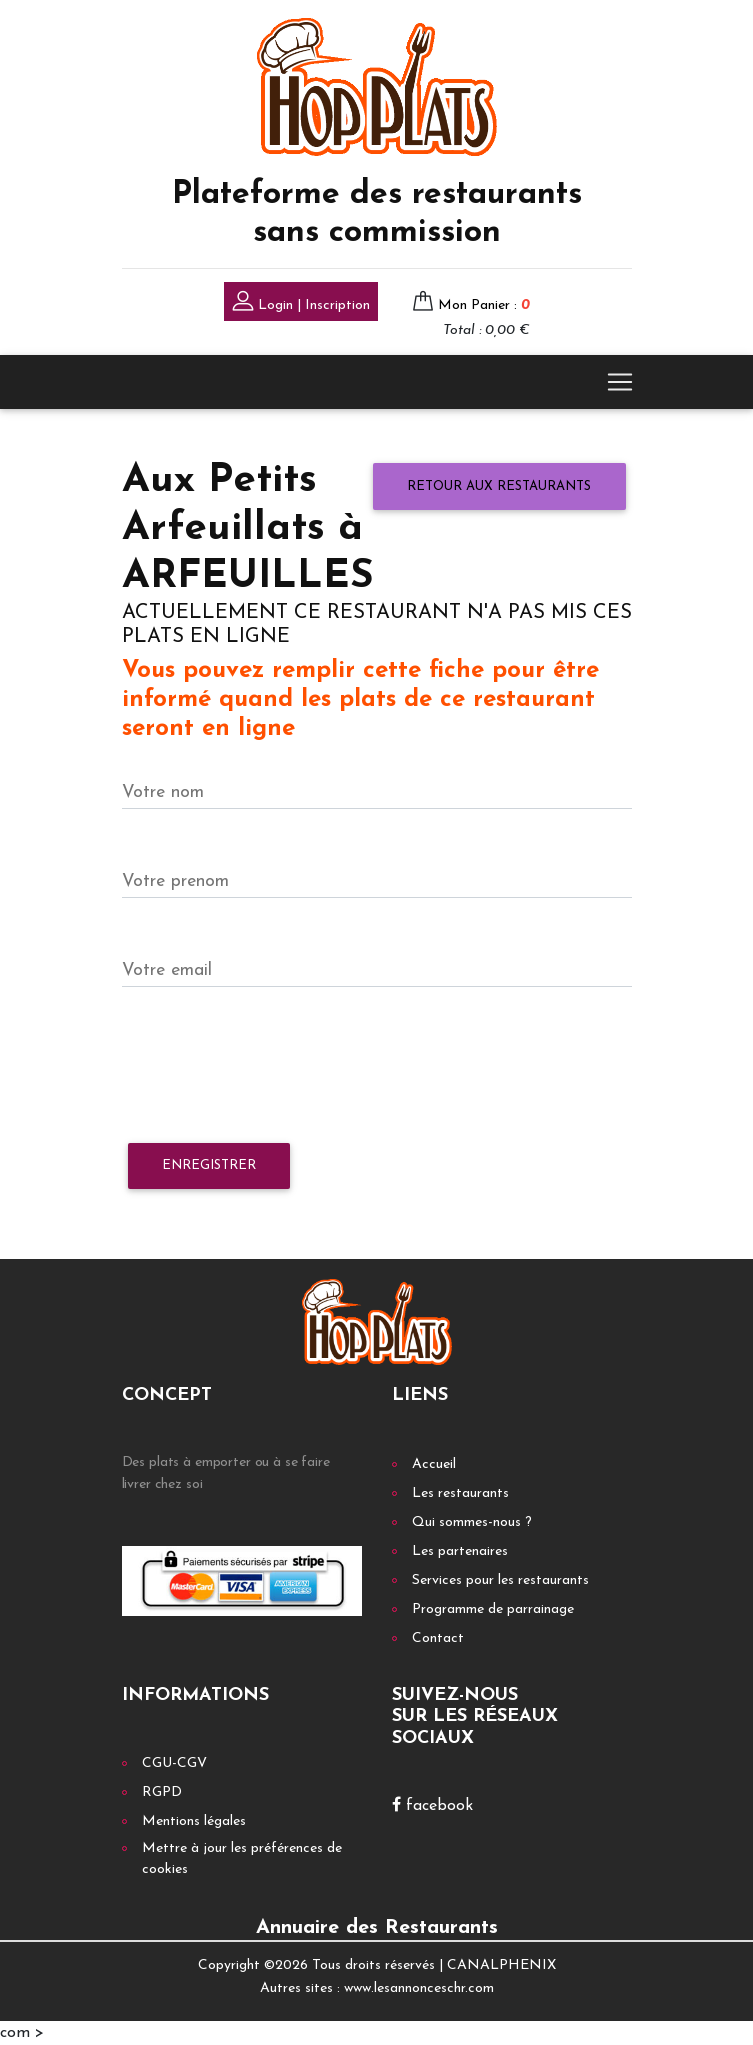 This screenshot has height=2045, width=753. Describe the element at coordinates (493, 1609) in the screenshot. I see `Programme de parrainage` at that location.